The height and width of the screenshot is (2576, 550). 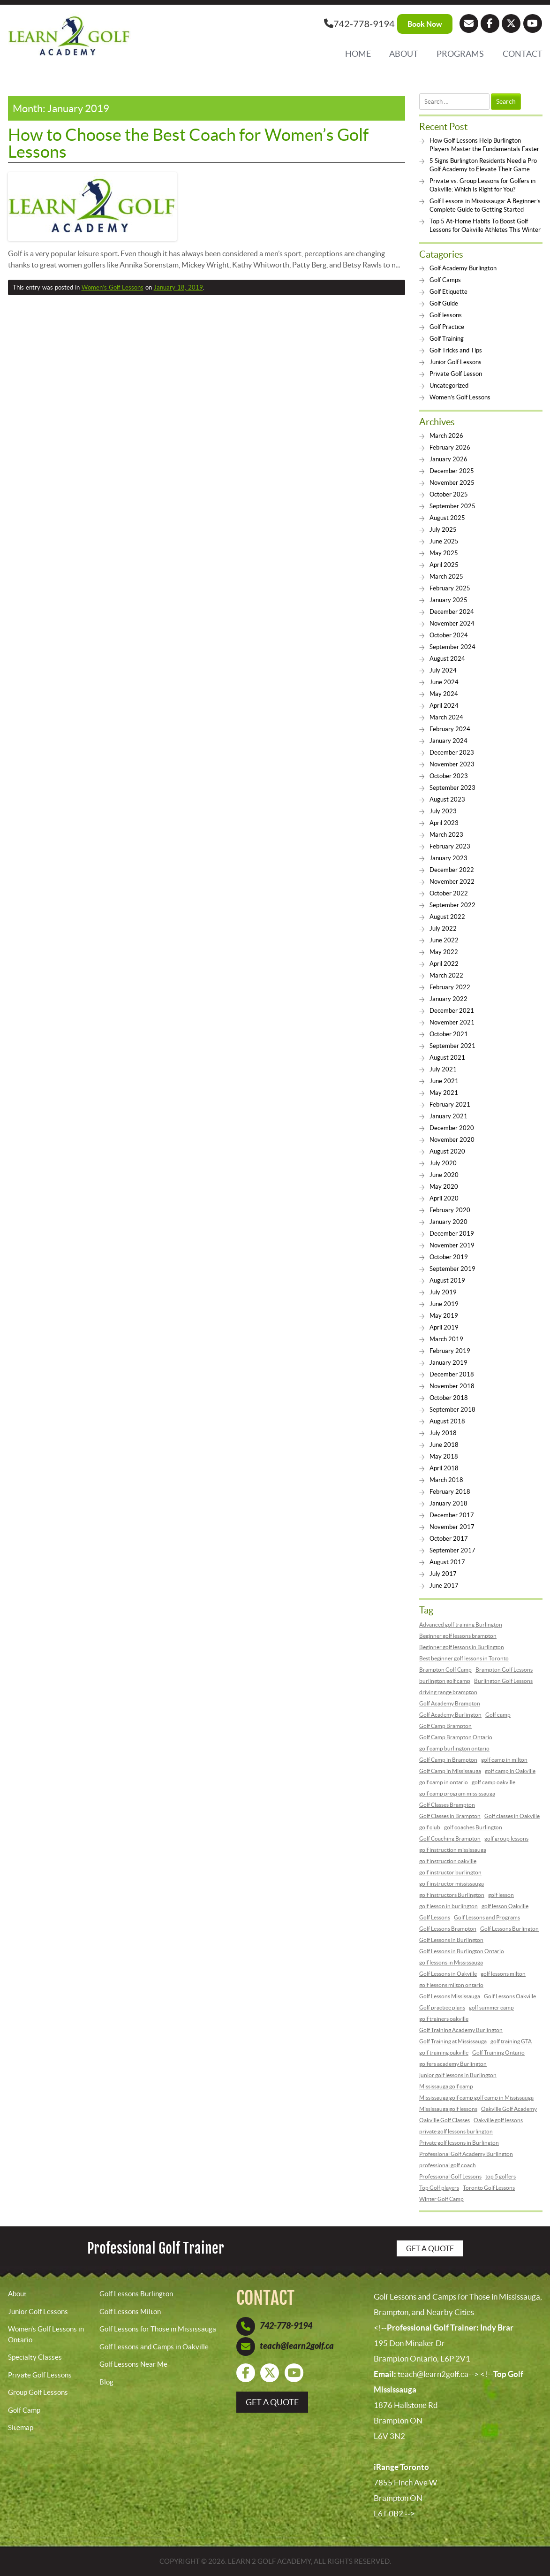 What do you see at coordinates (443, 951) in the screenshot?
I see `May 2022` at bounding box center [443, 951].